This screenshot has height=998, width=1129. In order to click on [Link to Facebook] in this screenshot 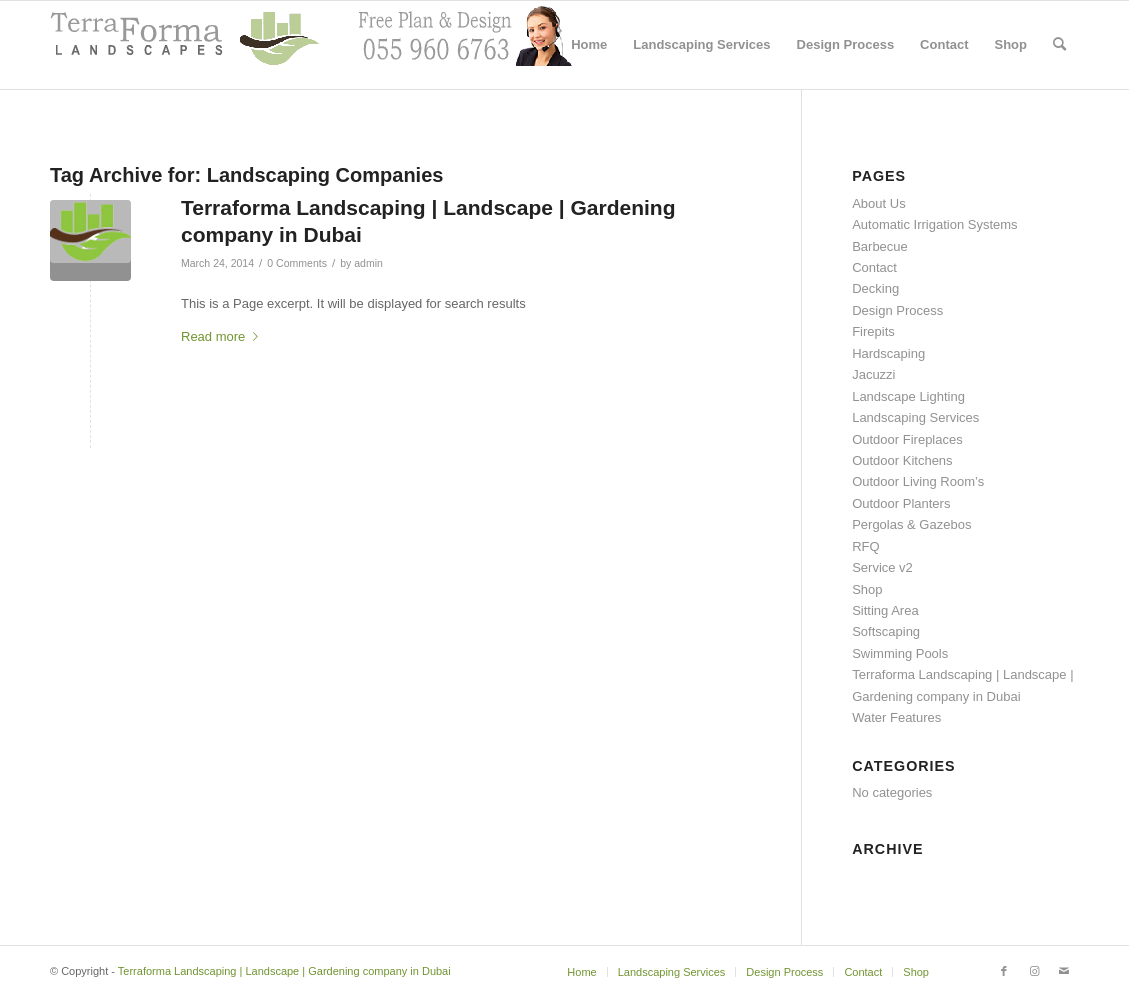, I will do `click(1004, 971)`.